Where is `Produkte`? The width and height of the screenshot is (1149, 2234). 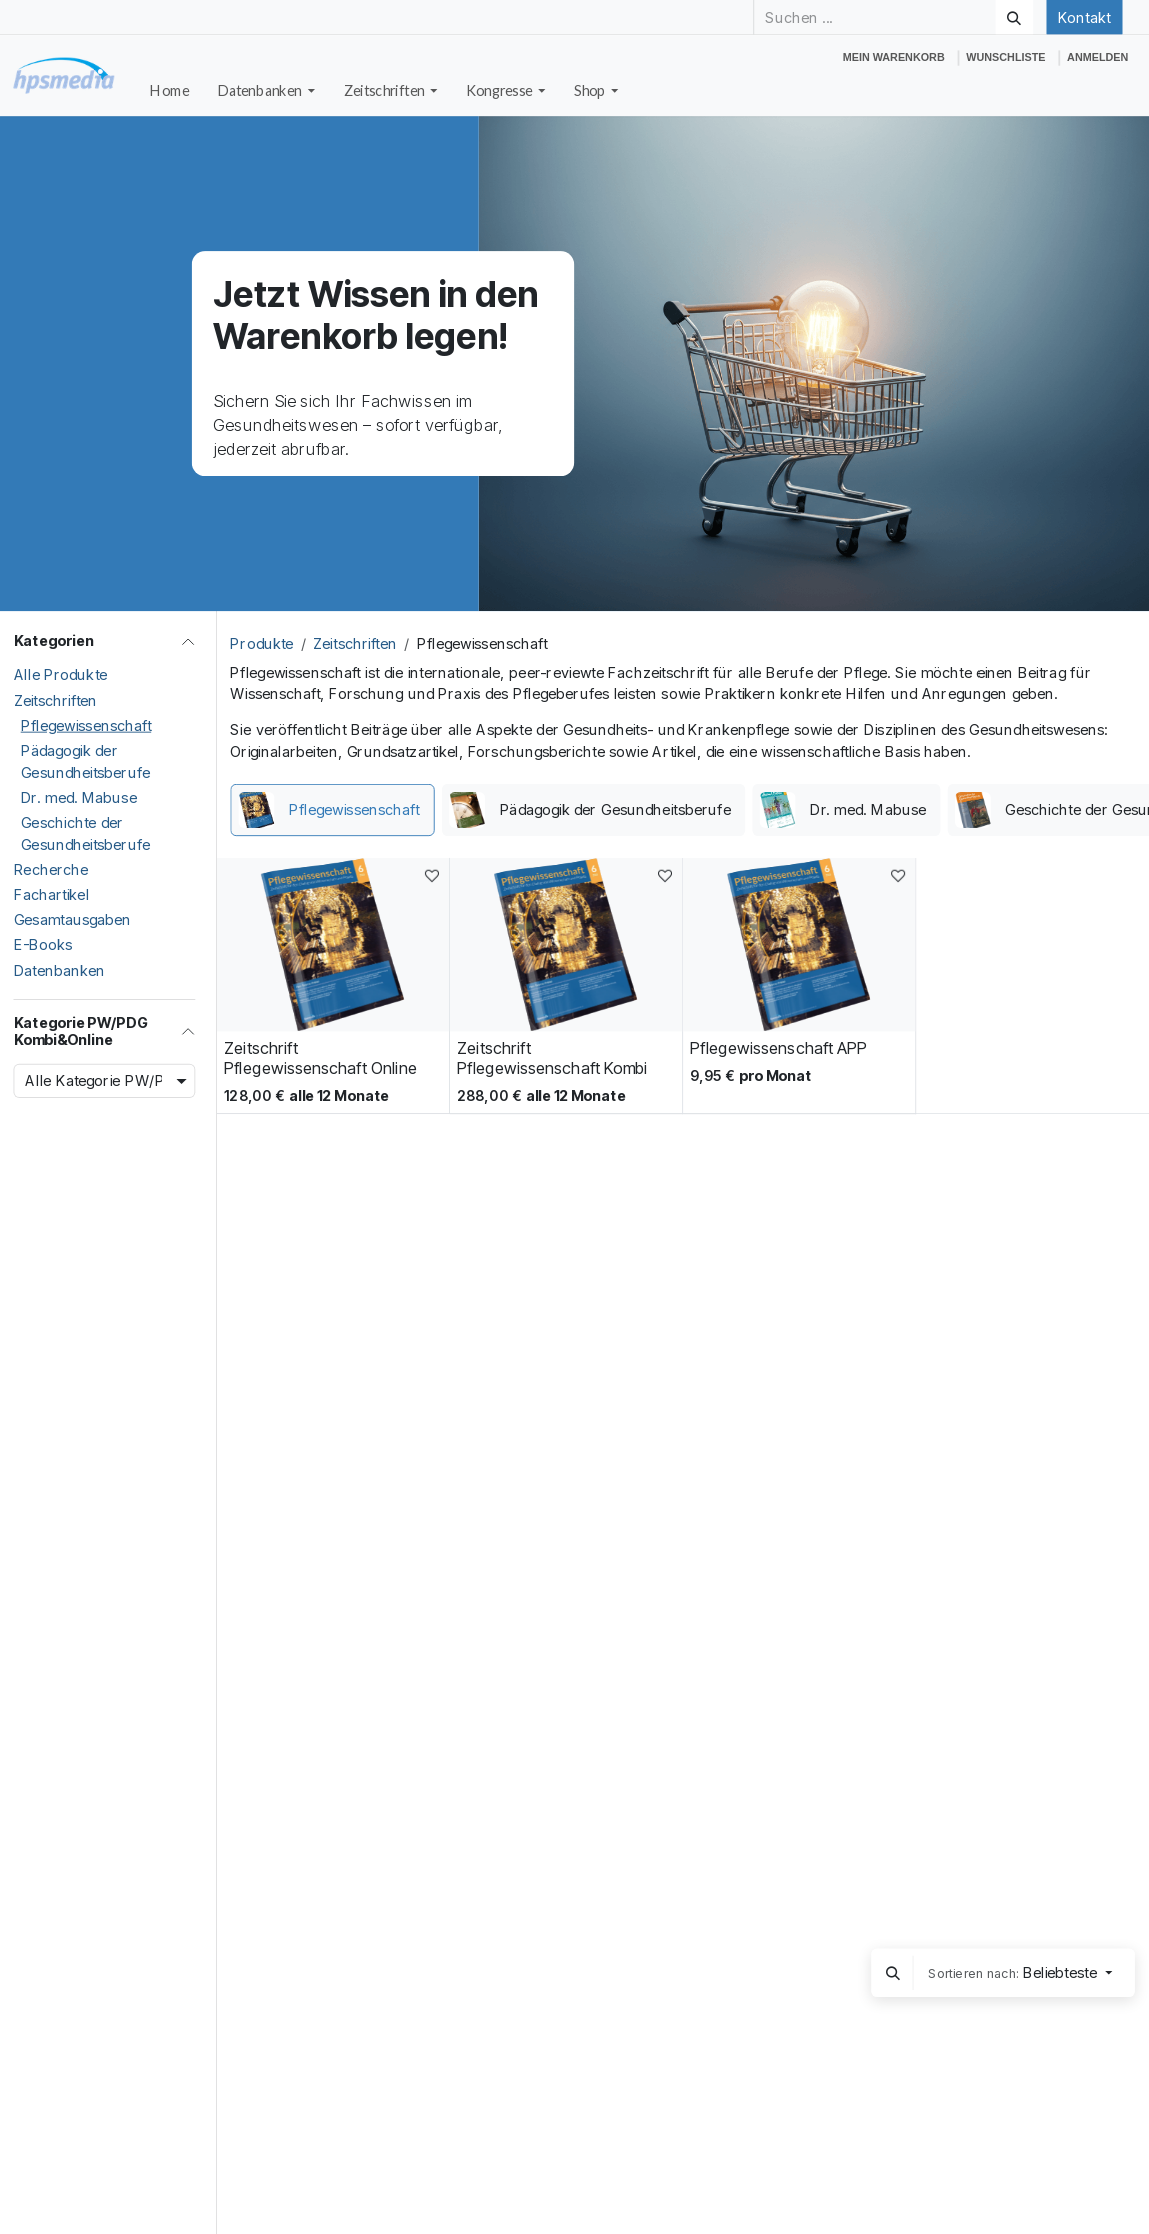
Produkte is located at coordinates (261, 644).